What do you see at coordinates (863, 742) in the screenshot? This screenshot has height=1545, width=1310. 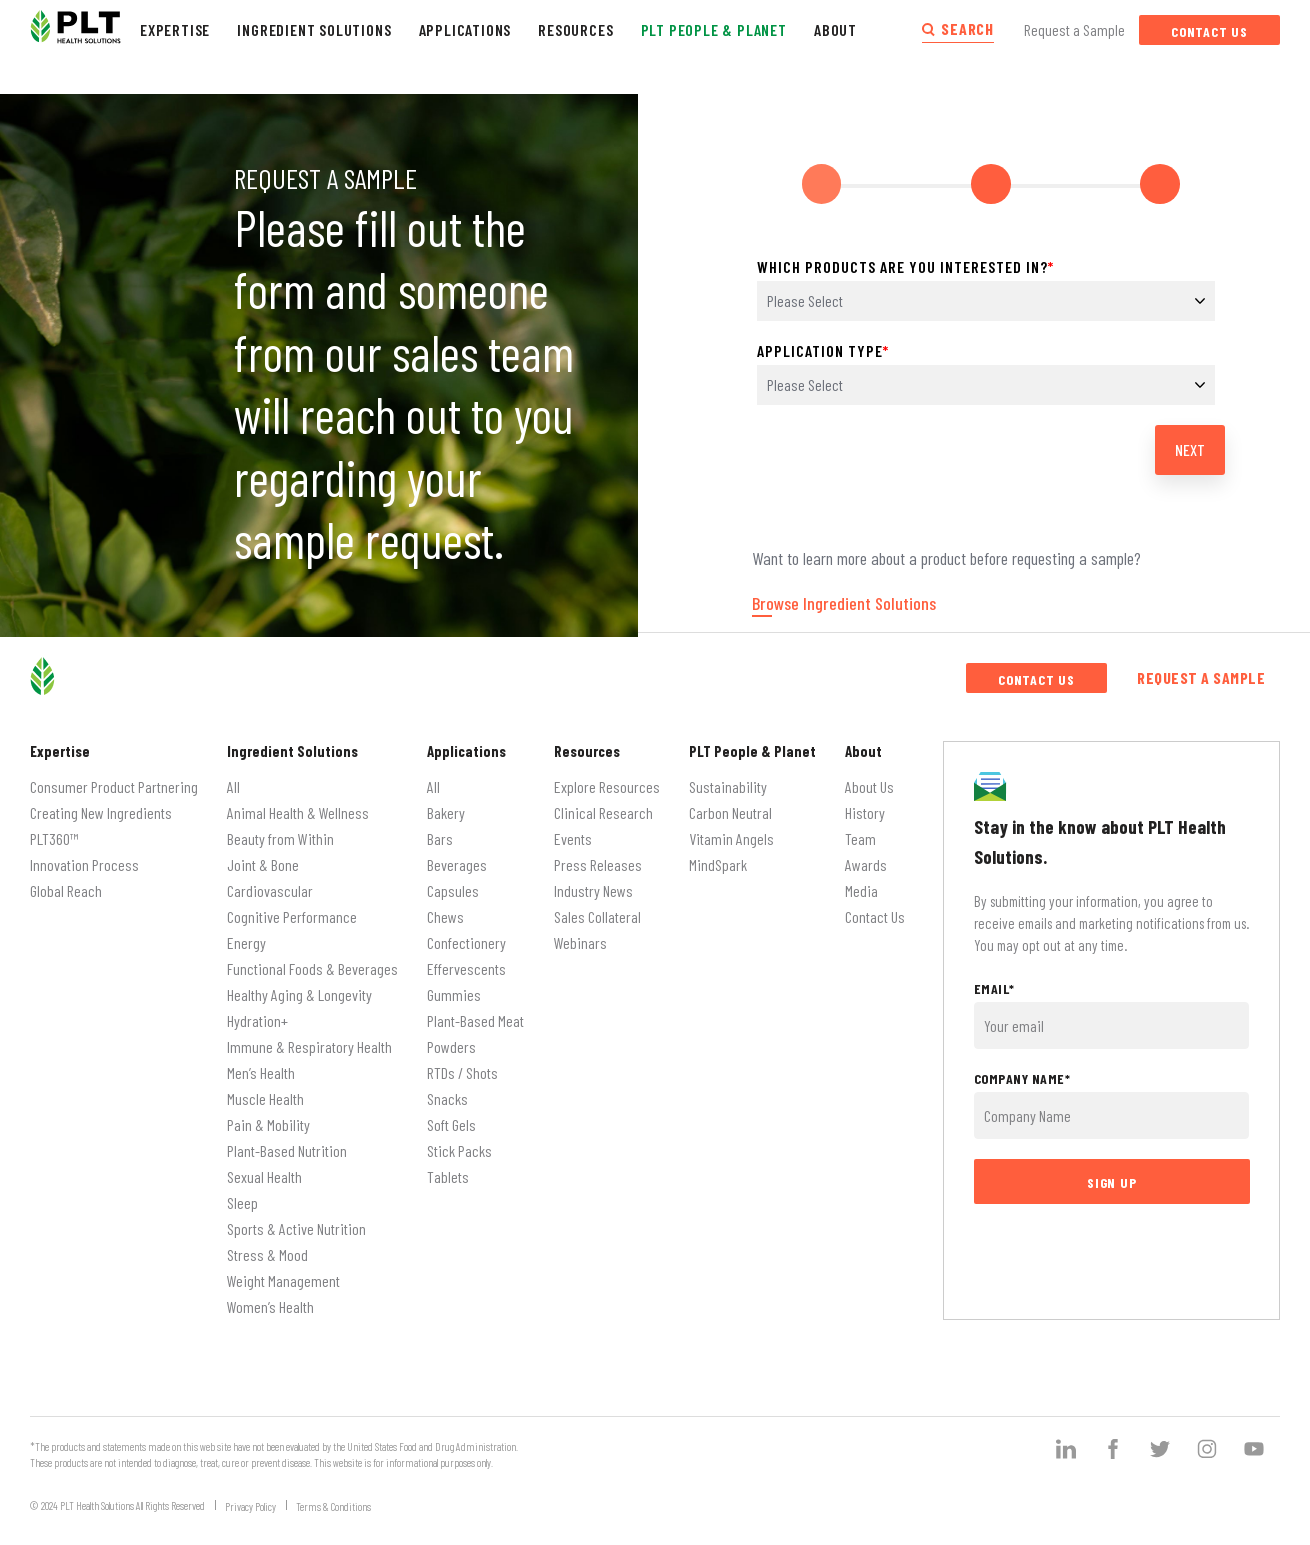 I see `About [menuitem]` at bounding box center [863, 742].